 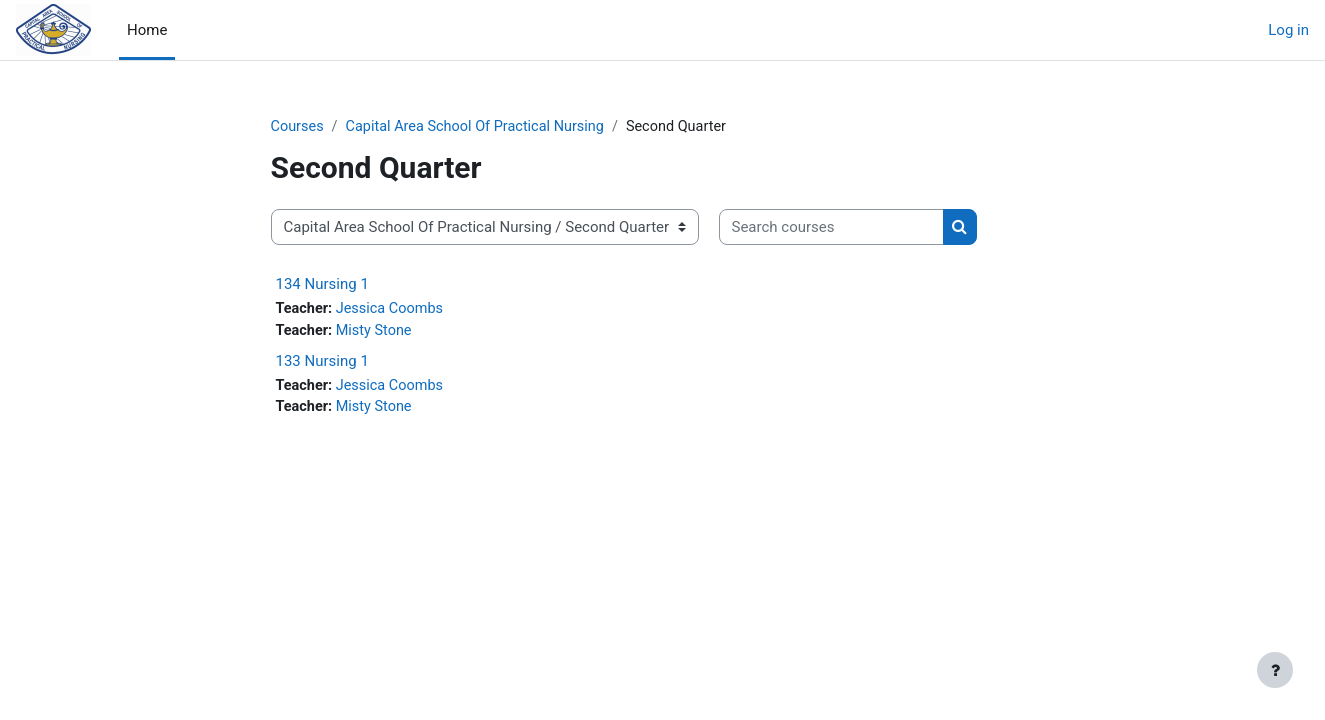 What do you see at coordinates (1288, 30) in the screenshot?
I see `Log in` at bounding box center [1288, 30].